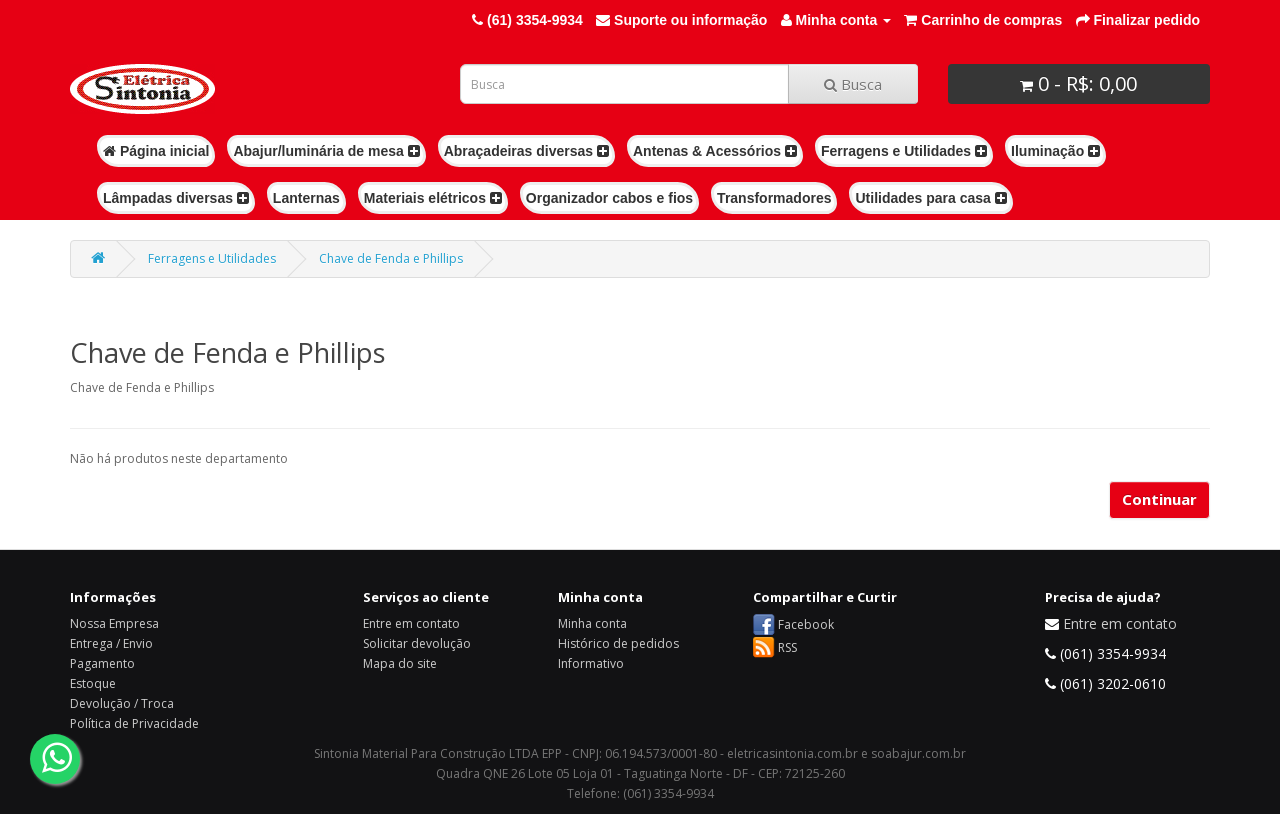  What do you see at coordinates (715, 151) in the screenshot?
I see `Antenas & Acessórios` at bounding box center [715, 151].